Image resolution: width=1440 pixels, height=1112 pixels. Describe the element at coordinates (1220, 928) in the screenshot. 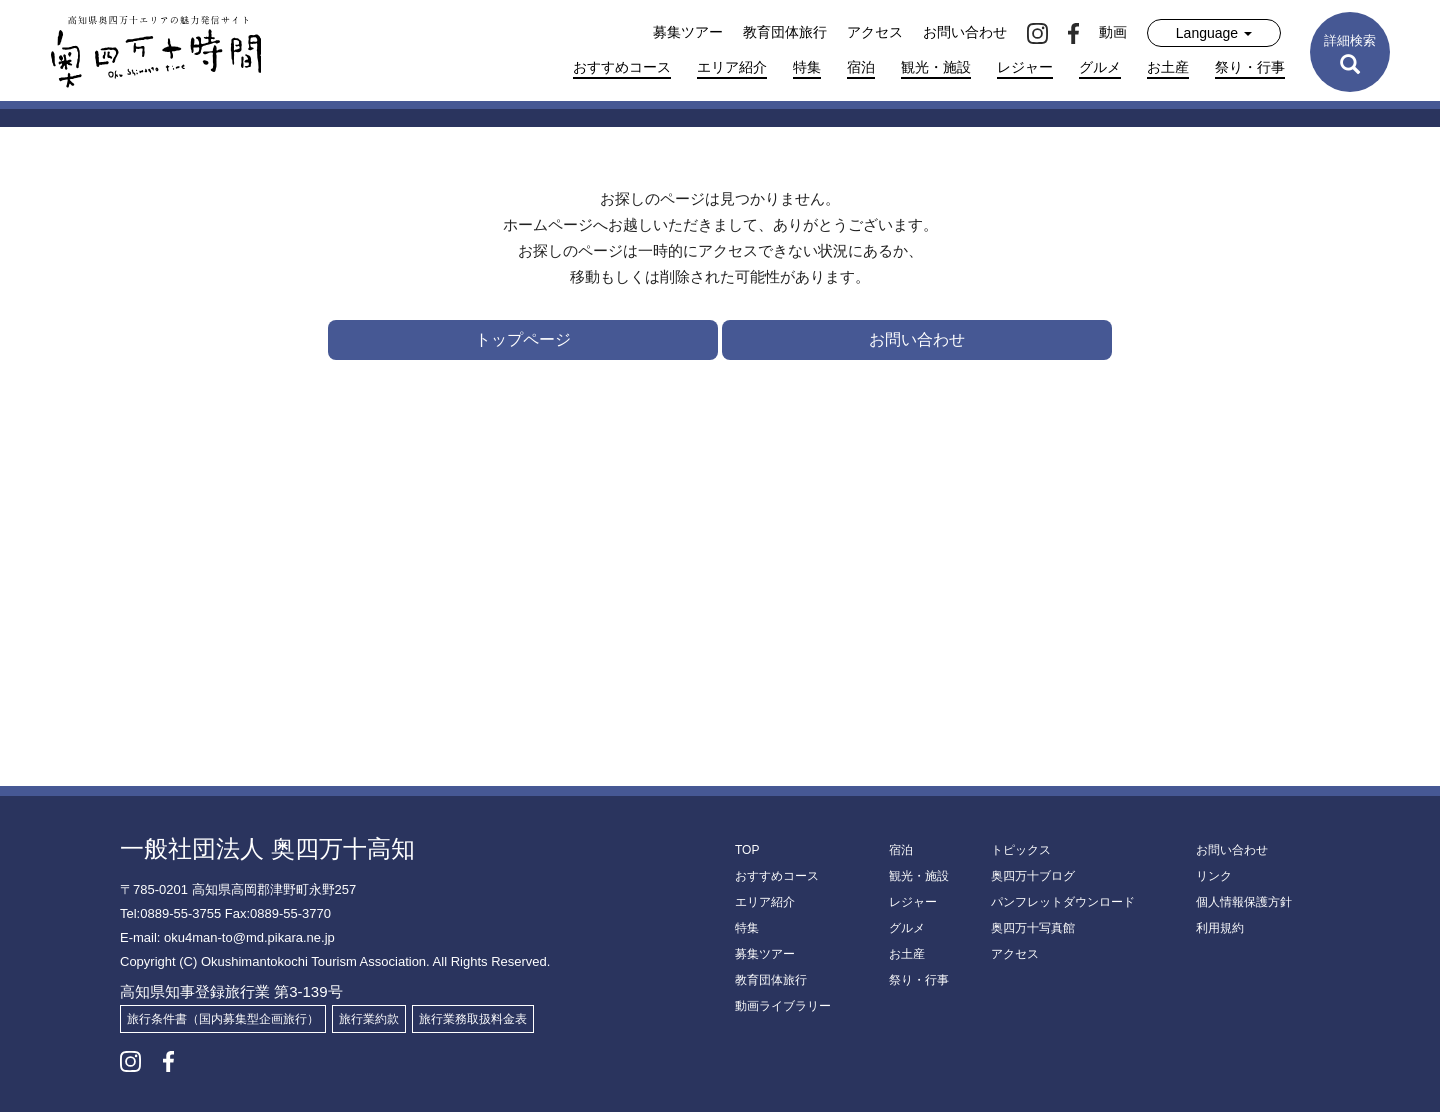

I see `利用規約` at that location.